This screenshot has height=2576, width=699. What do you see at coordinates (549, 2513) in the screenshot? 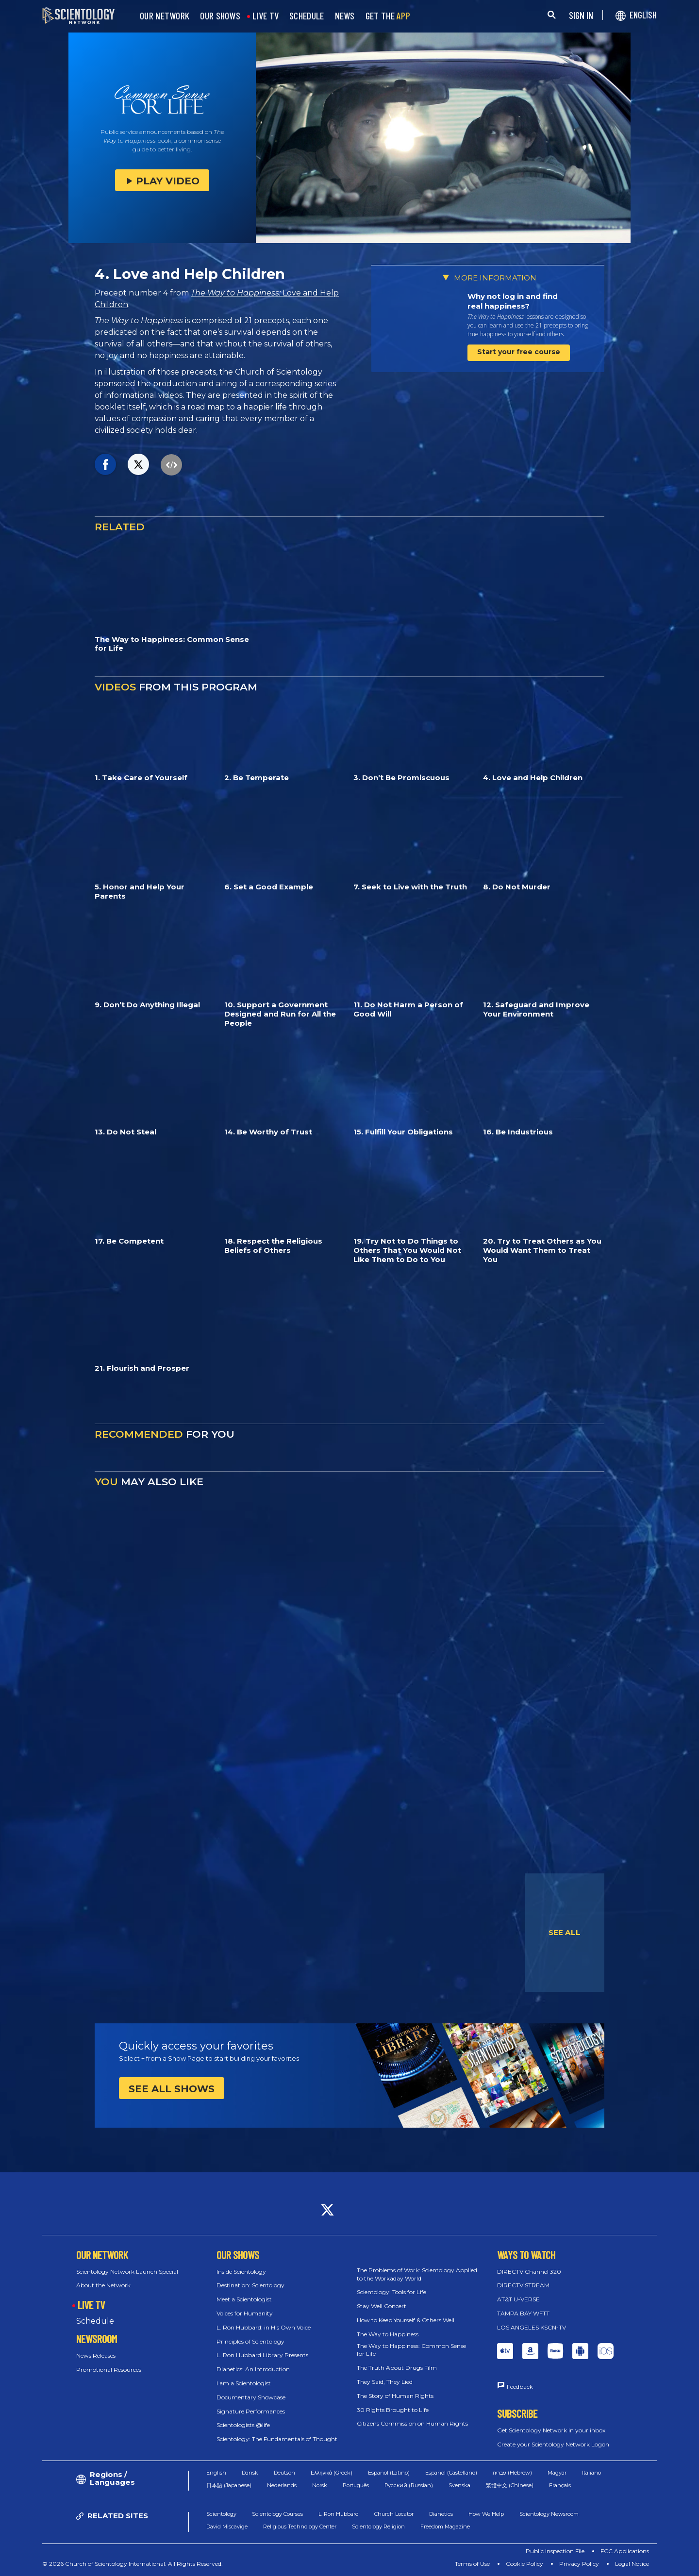
I see `Scientology Newsroom` at bounding box center [549, 2513].